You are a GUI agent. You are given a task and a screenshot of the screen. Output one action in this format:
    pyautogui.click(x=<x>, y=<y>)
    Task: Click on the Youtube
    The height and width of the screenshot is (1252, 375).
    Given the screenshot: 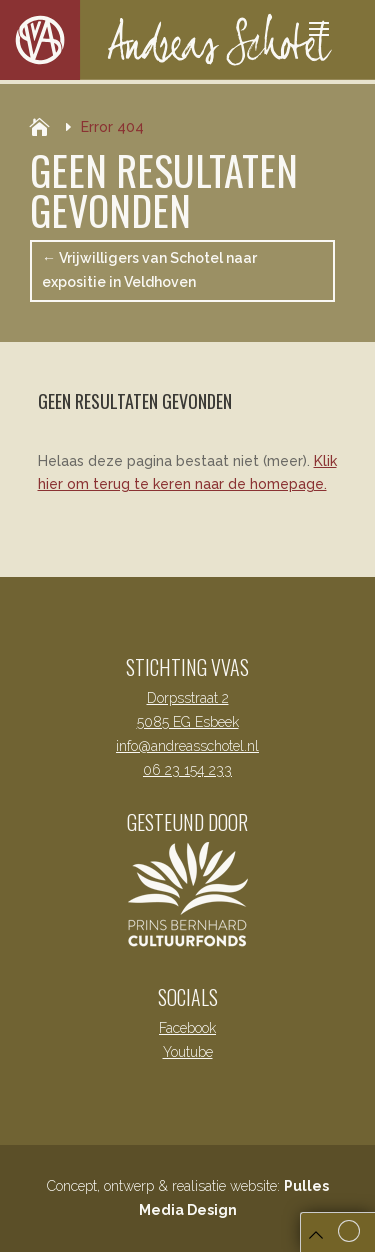 What is the action you would take?
    pyautogui.click(x=188, y=1052)
    